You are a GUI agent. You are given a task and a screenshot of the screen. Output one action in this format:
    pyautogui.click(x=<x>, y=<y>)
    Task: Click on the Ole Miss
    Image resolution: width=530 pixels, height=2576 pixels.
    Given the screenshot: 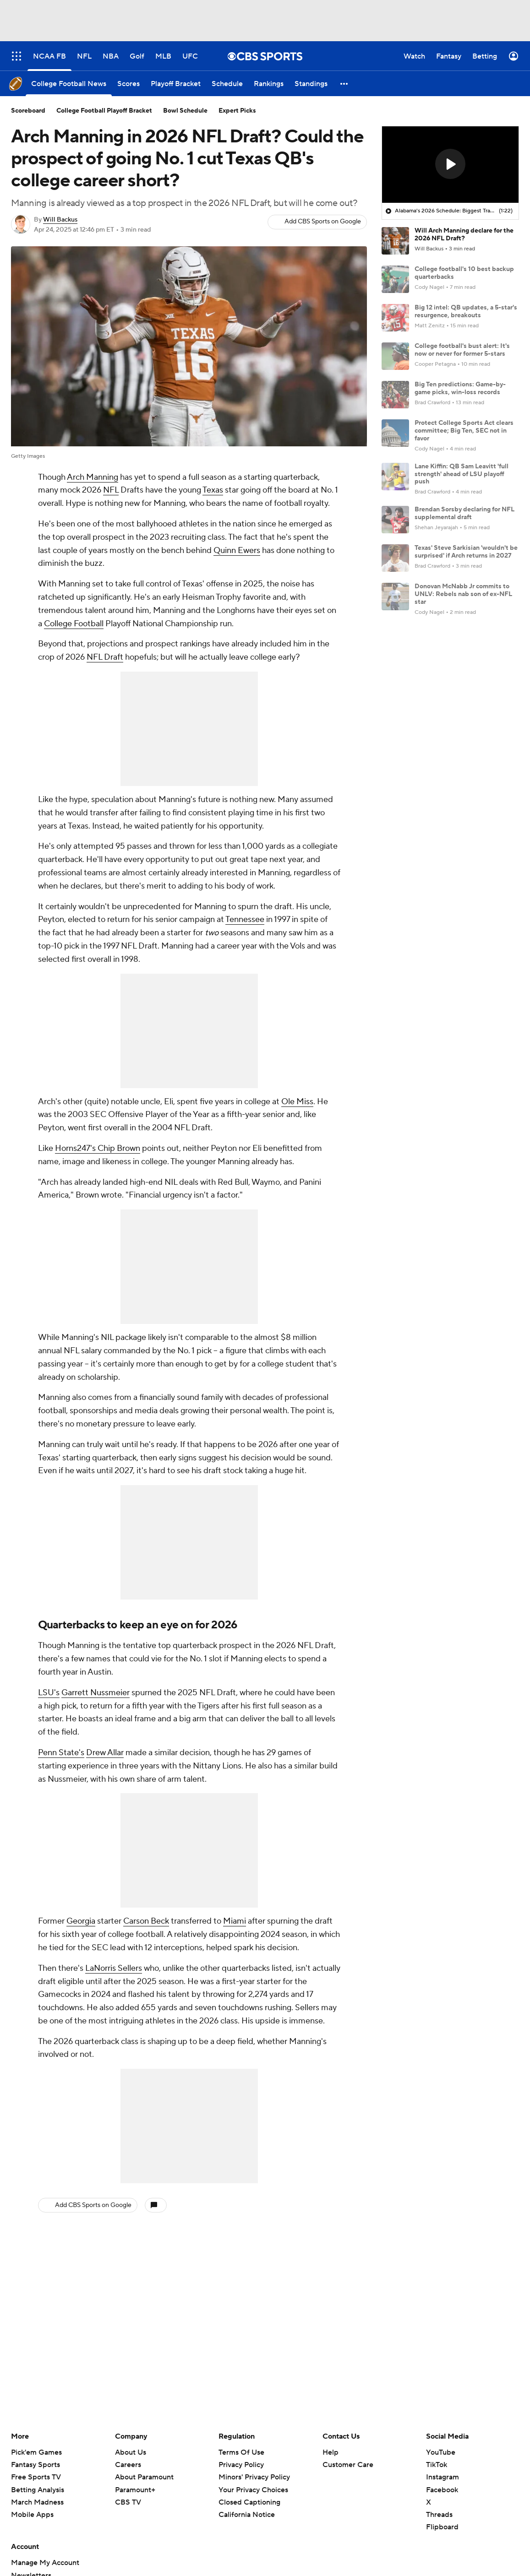 What is the action you would take?
    pyautogui.click(x=297, y=1101)
    